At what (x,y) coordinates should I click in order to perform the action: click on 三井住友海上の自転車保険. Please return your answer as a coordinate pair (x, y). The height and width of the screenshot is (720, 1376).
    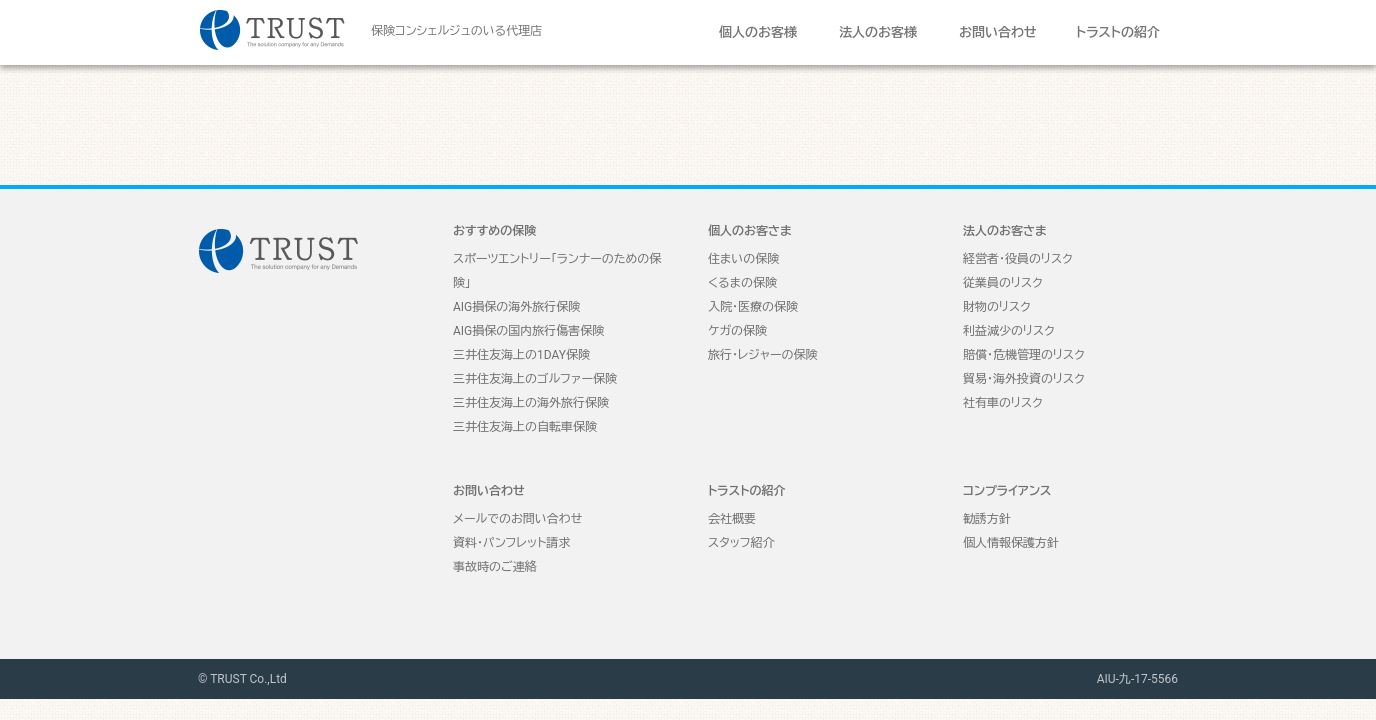
    Looking at the image, I should click on (525, 427).